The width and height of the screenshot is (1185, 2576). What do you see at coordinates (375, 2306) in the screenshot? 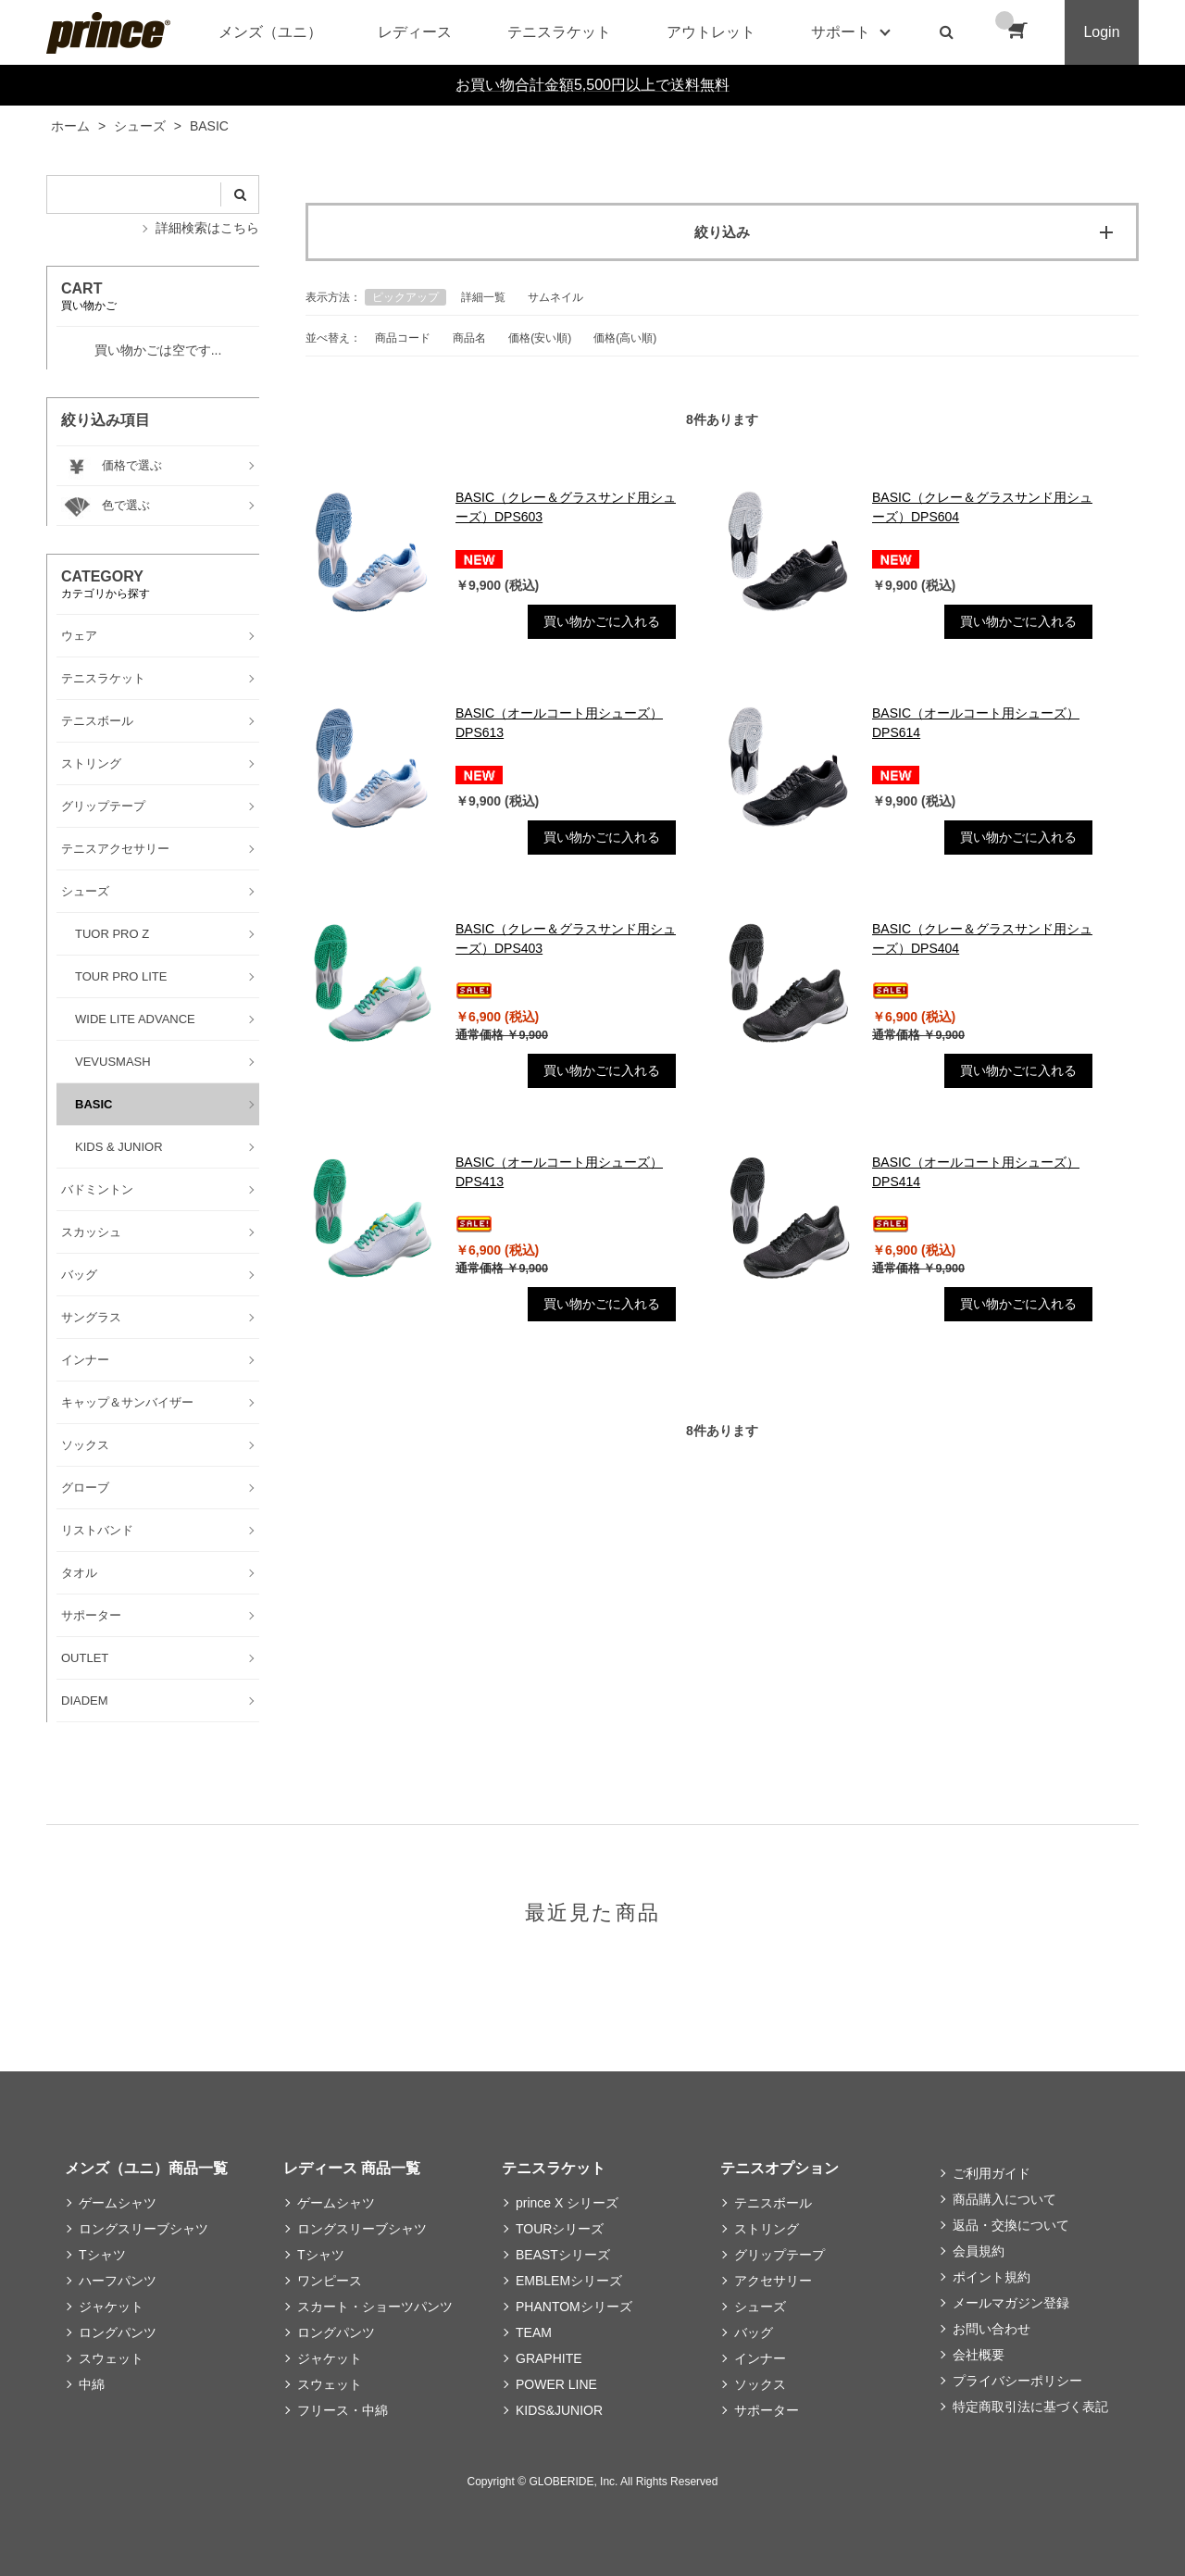
I see `スカート・ショーツパンツ` at bounding box center [375, 2306].